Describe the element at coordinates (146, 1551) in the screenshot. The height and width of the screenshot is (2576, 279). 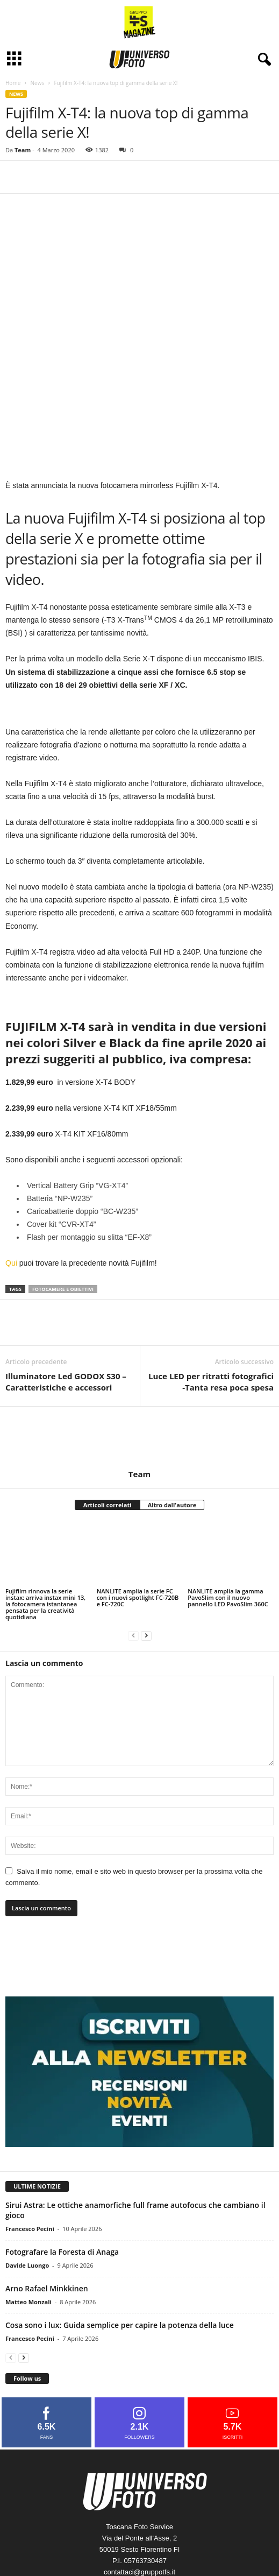
I see `[next-page]` at that location.